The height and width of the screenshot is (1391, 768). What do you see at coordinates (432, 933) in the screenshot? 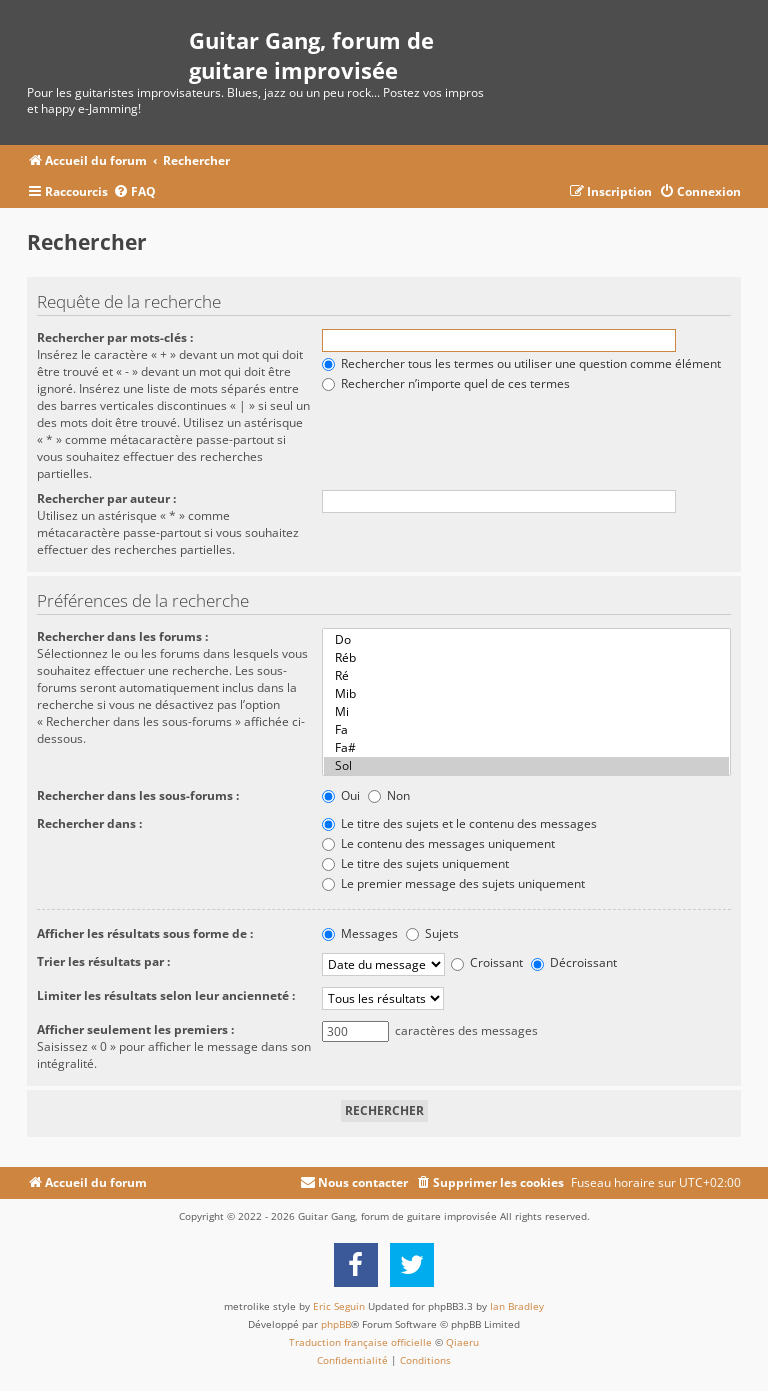
I see `Sujets` at bounding box center [432, 933].